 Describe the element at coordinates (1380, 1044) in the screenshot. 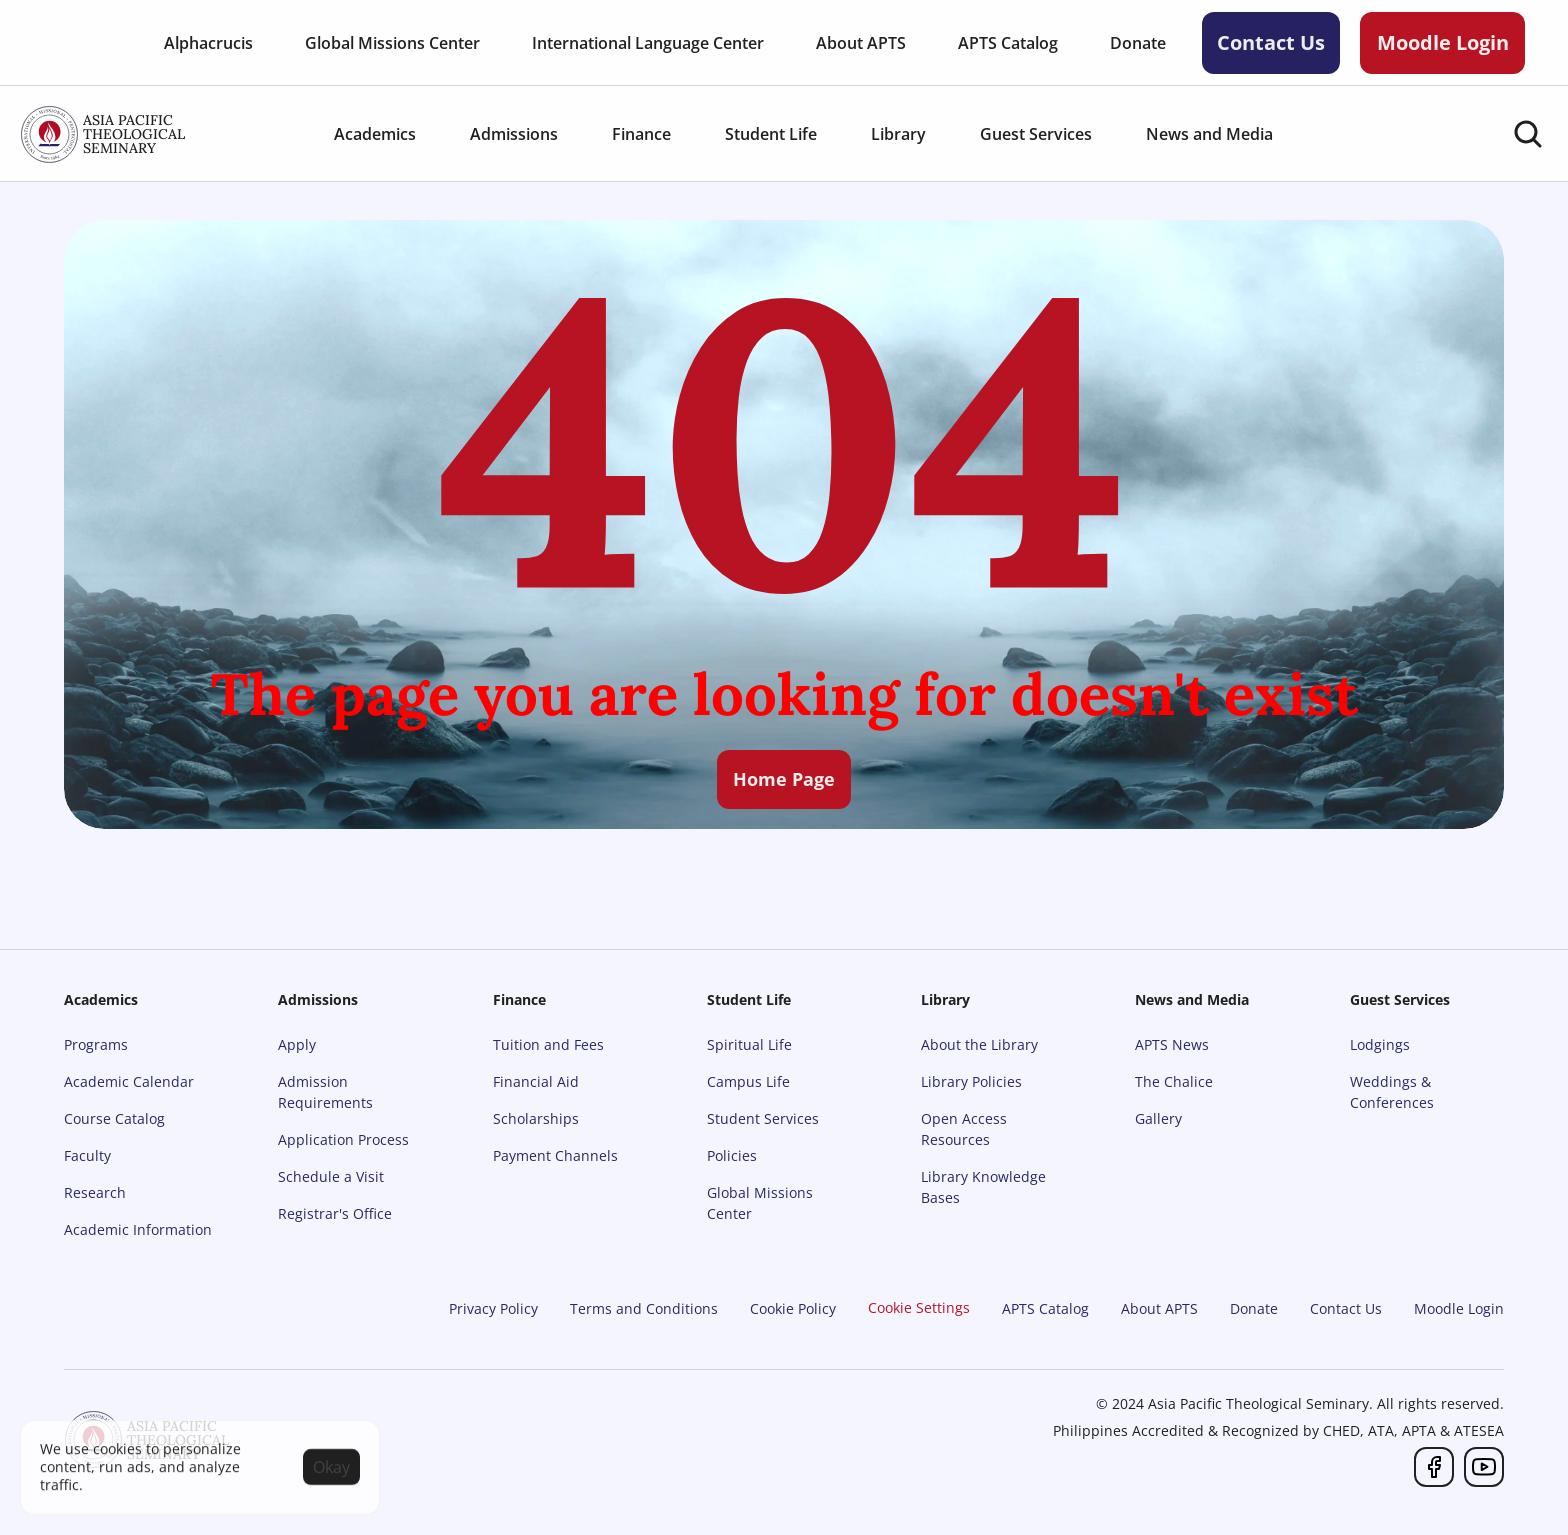

I see `Lodgings` at that location.